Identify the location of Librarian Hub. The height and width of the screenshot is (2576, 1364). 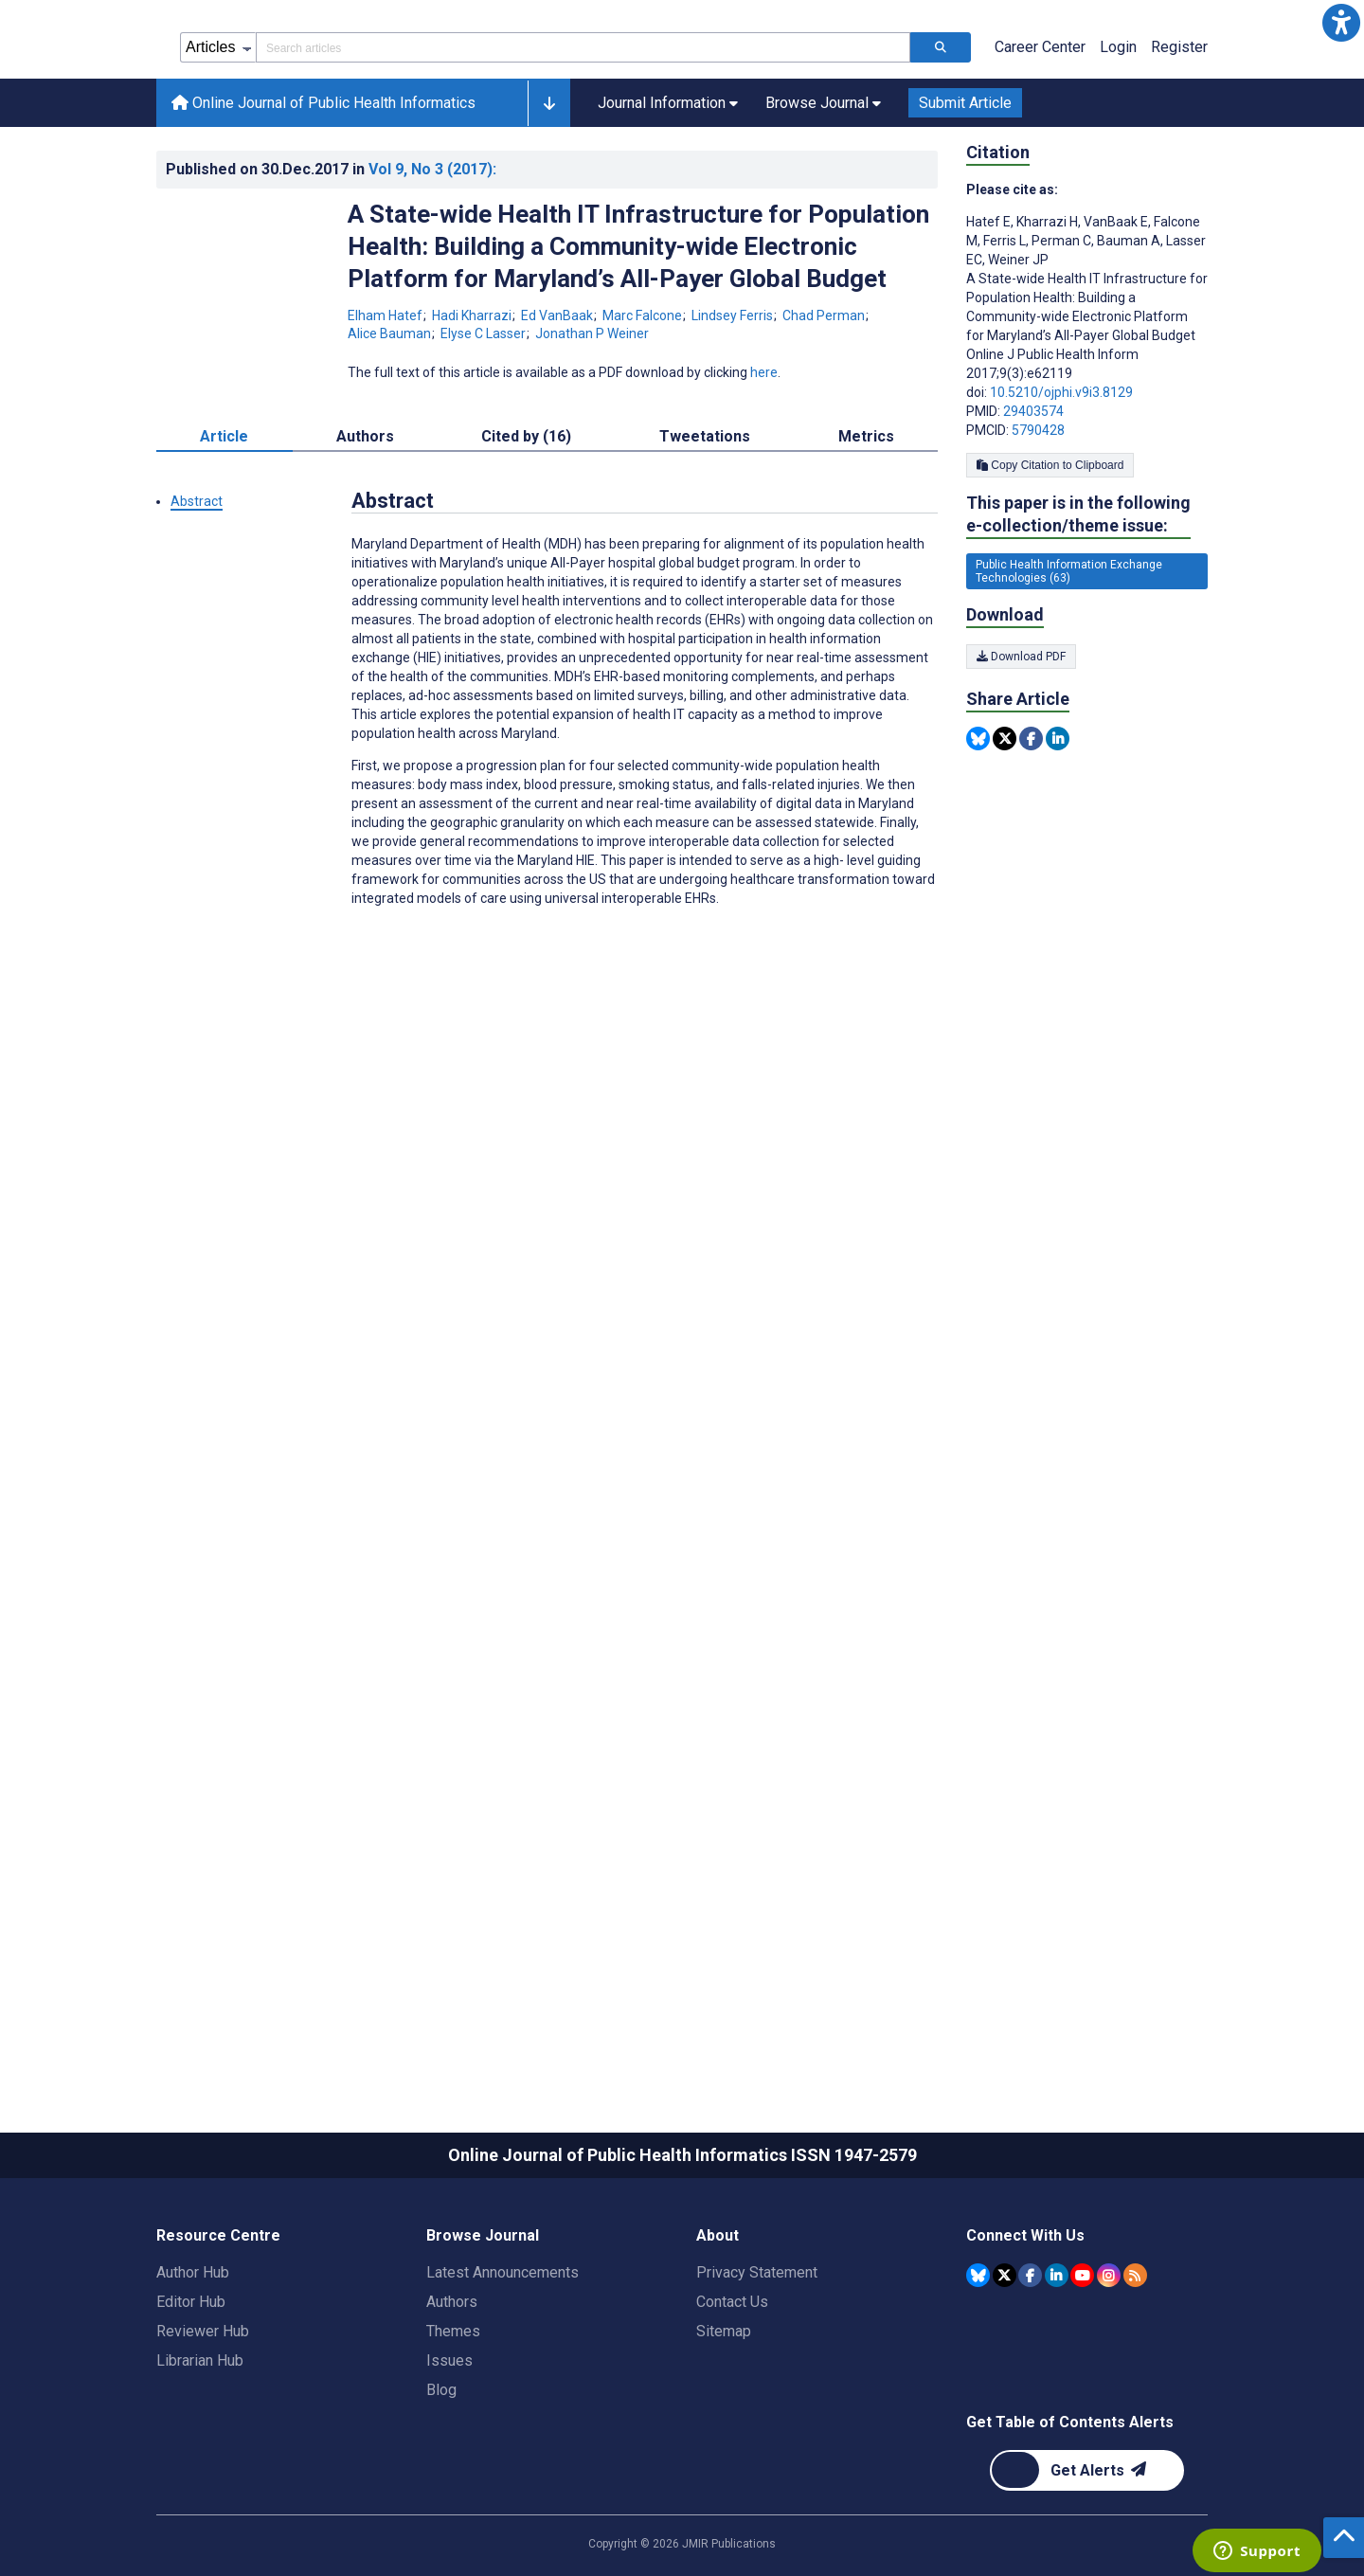
(199, 2446).